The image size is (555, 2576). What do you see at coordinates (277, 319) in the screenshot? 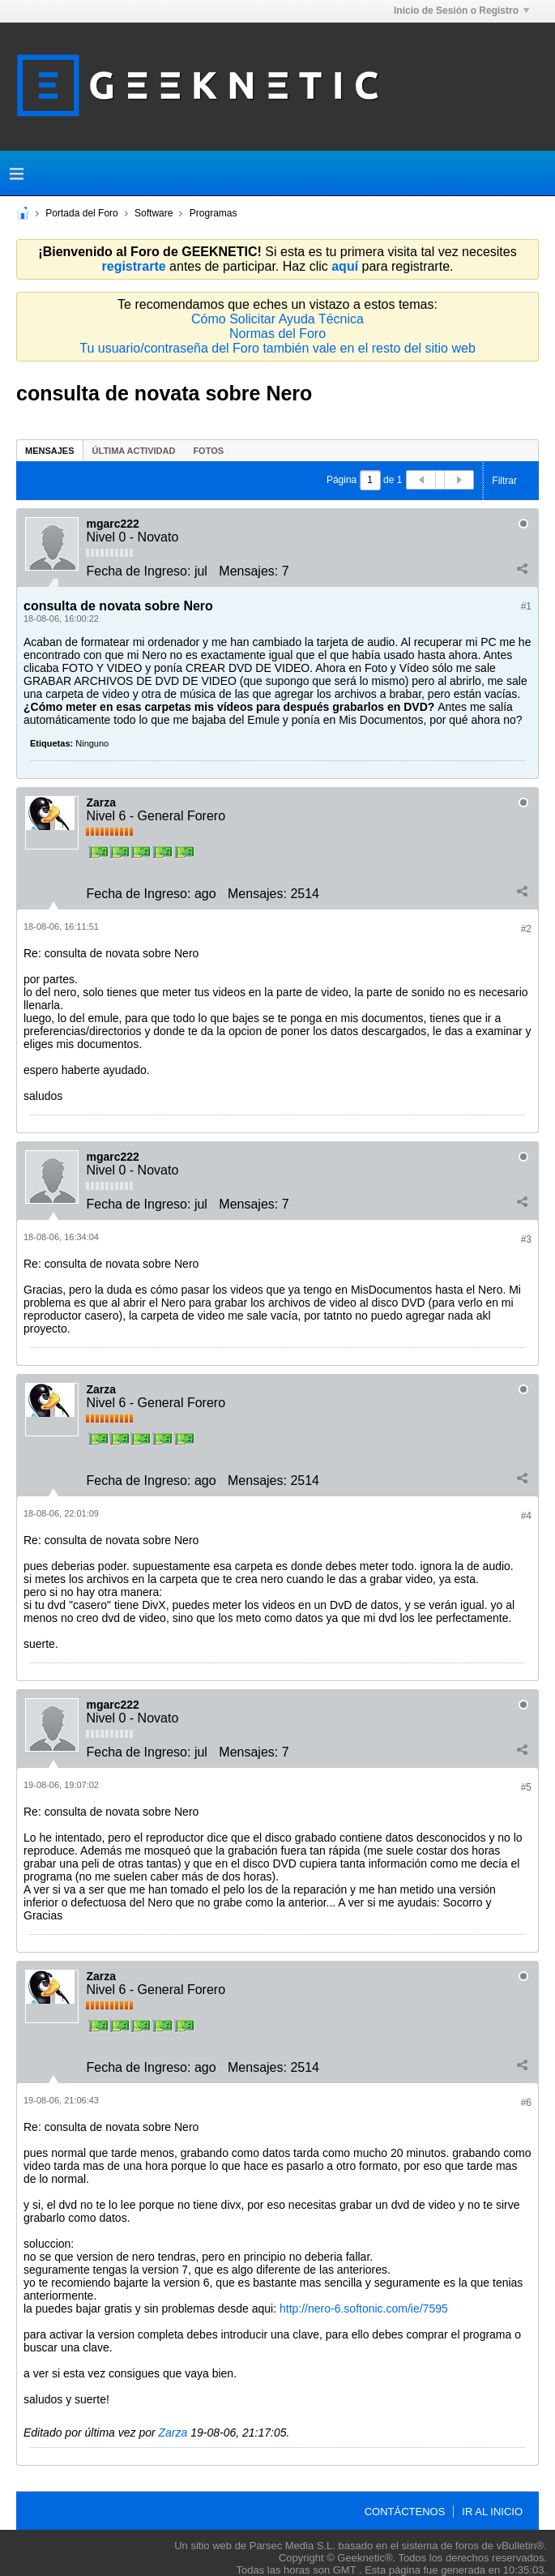
I see `Cómo Solicitar Ayuda Técnica` at bounding box center [277, 319].